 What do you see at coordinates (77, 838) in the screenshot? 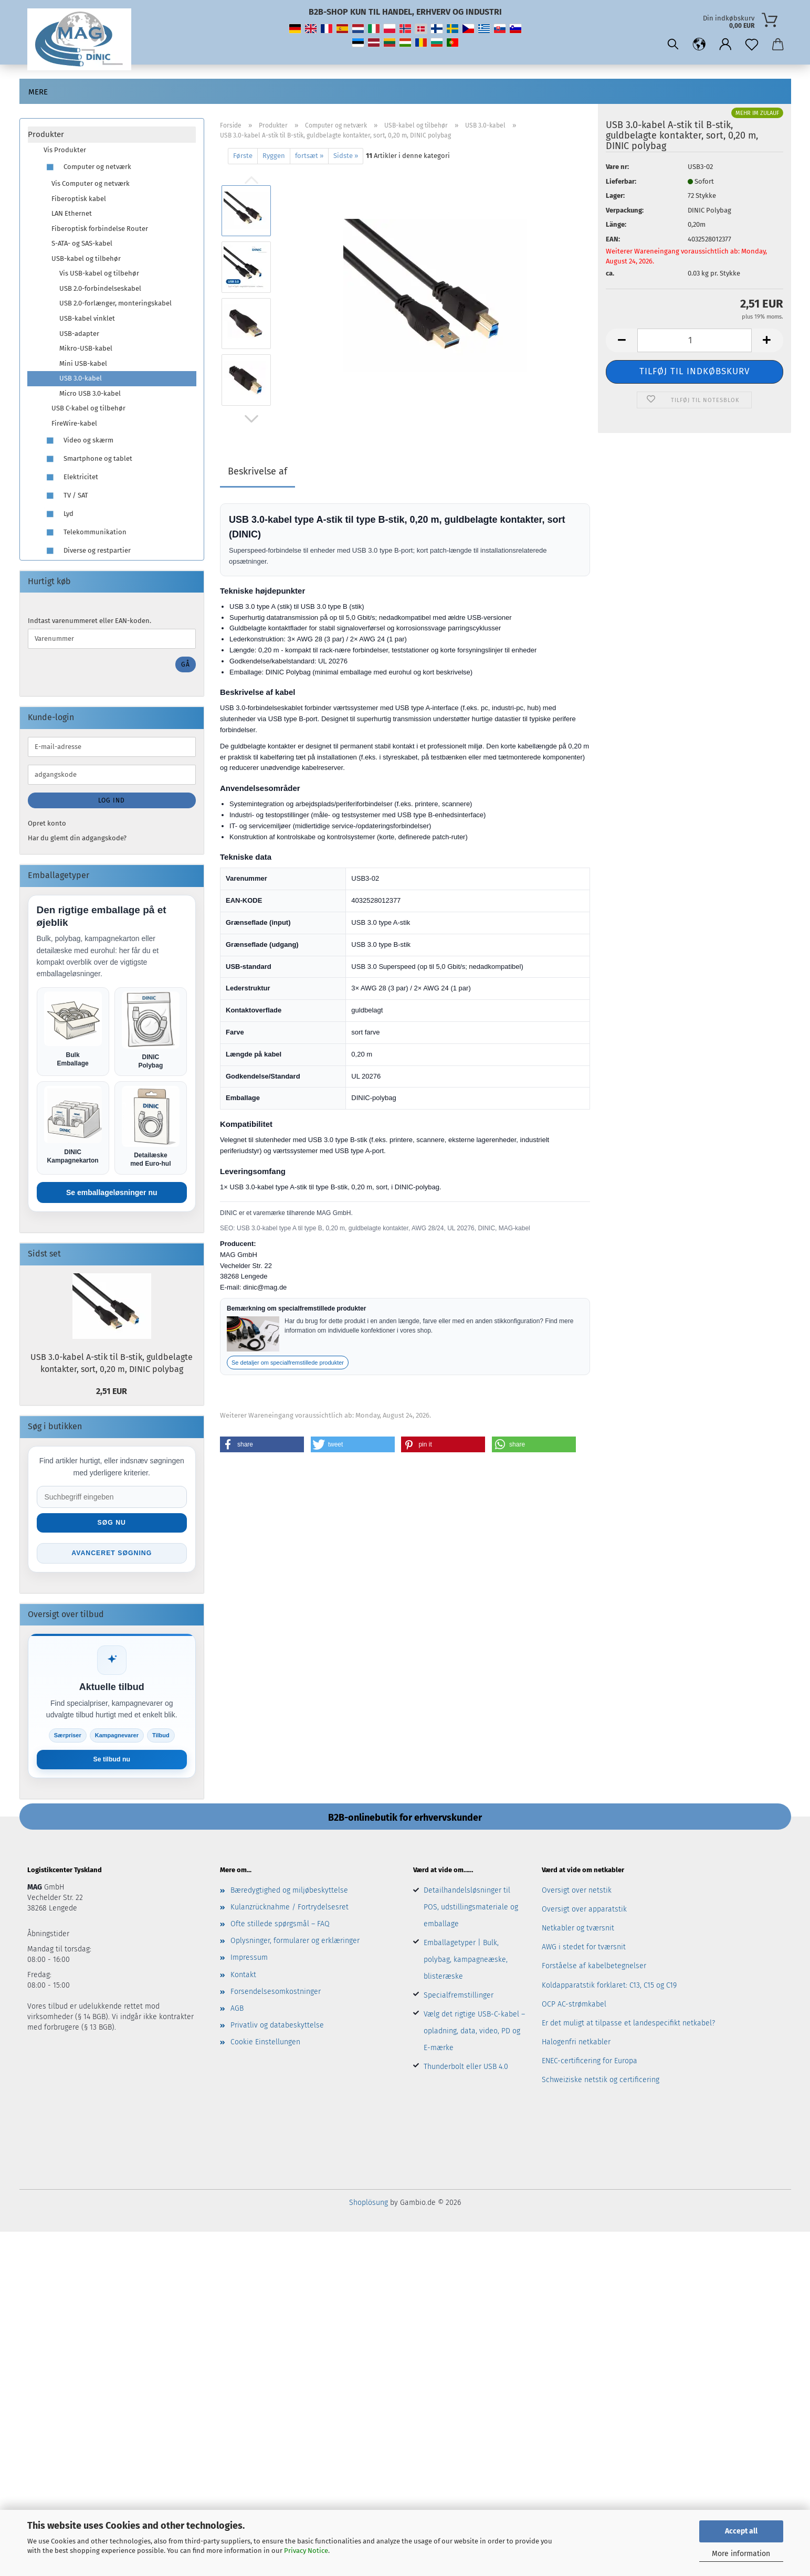
I see `Har du glemt din adgangskode?` at bounding box center [77, 838].